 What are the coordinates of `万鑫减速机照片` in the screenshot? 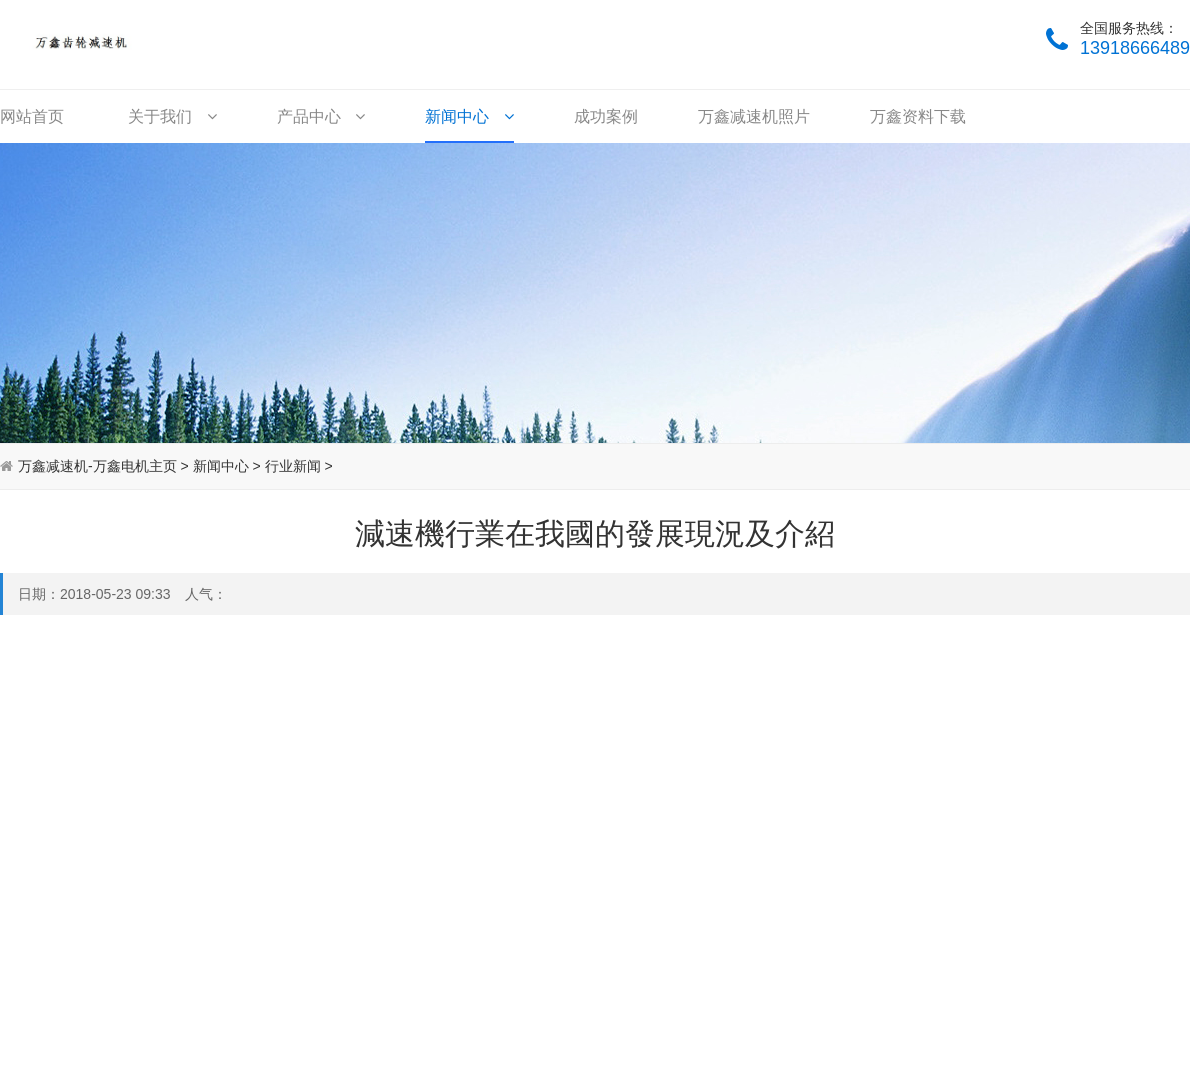 It's located at (754, 116).